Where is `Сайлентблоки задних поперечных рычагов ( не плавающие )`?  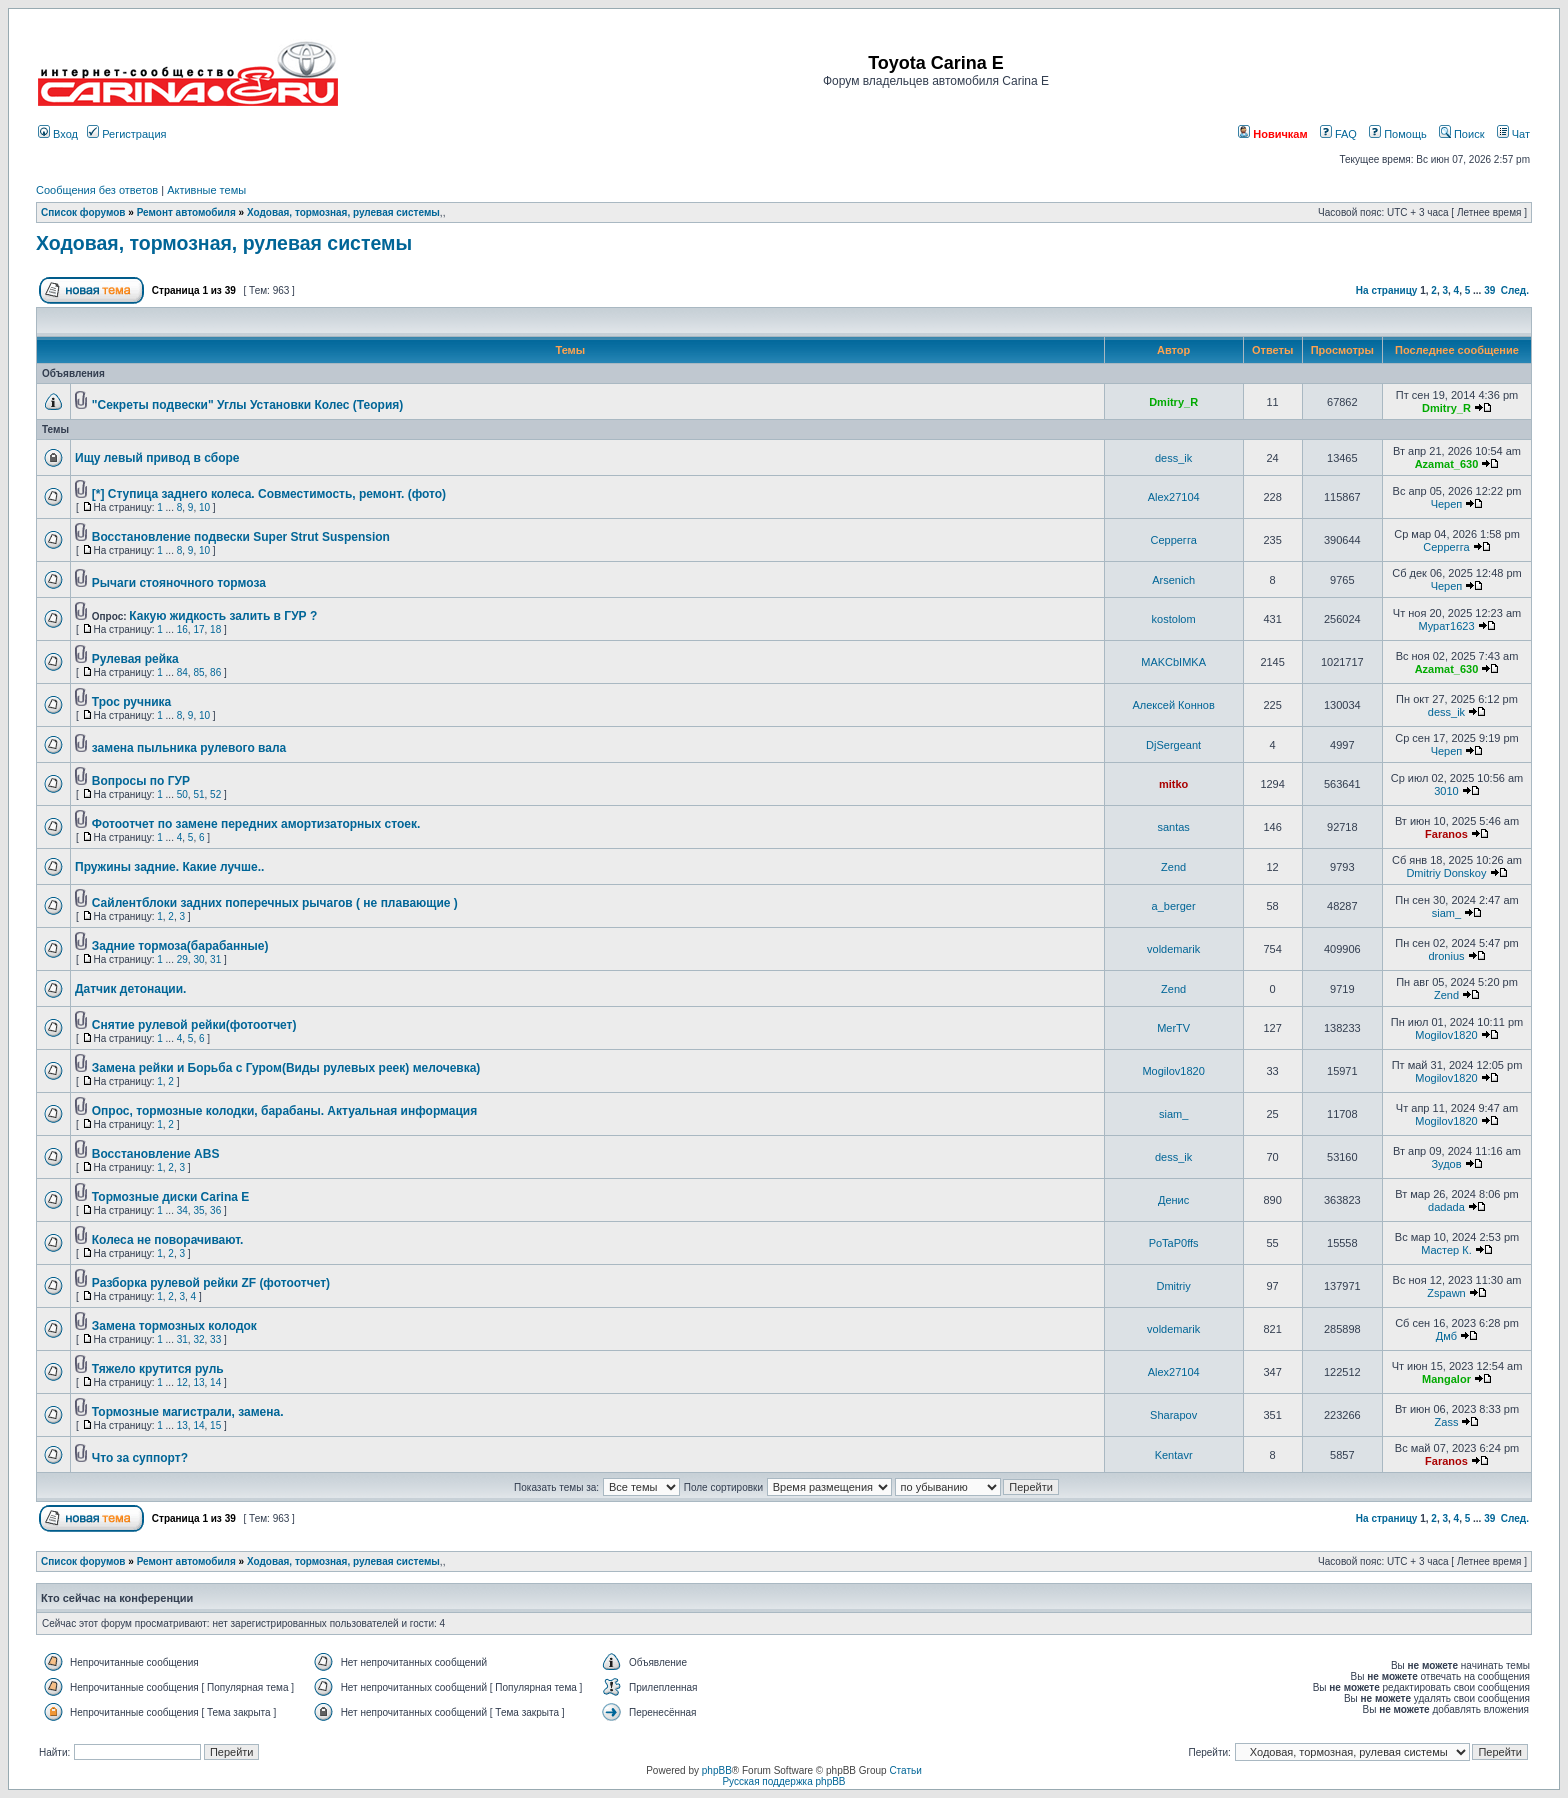 Сайлентблоки задних поперечных рычагов ( не плавающие ) is located at coordinates (275, 903).